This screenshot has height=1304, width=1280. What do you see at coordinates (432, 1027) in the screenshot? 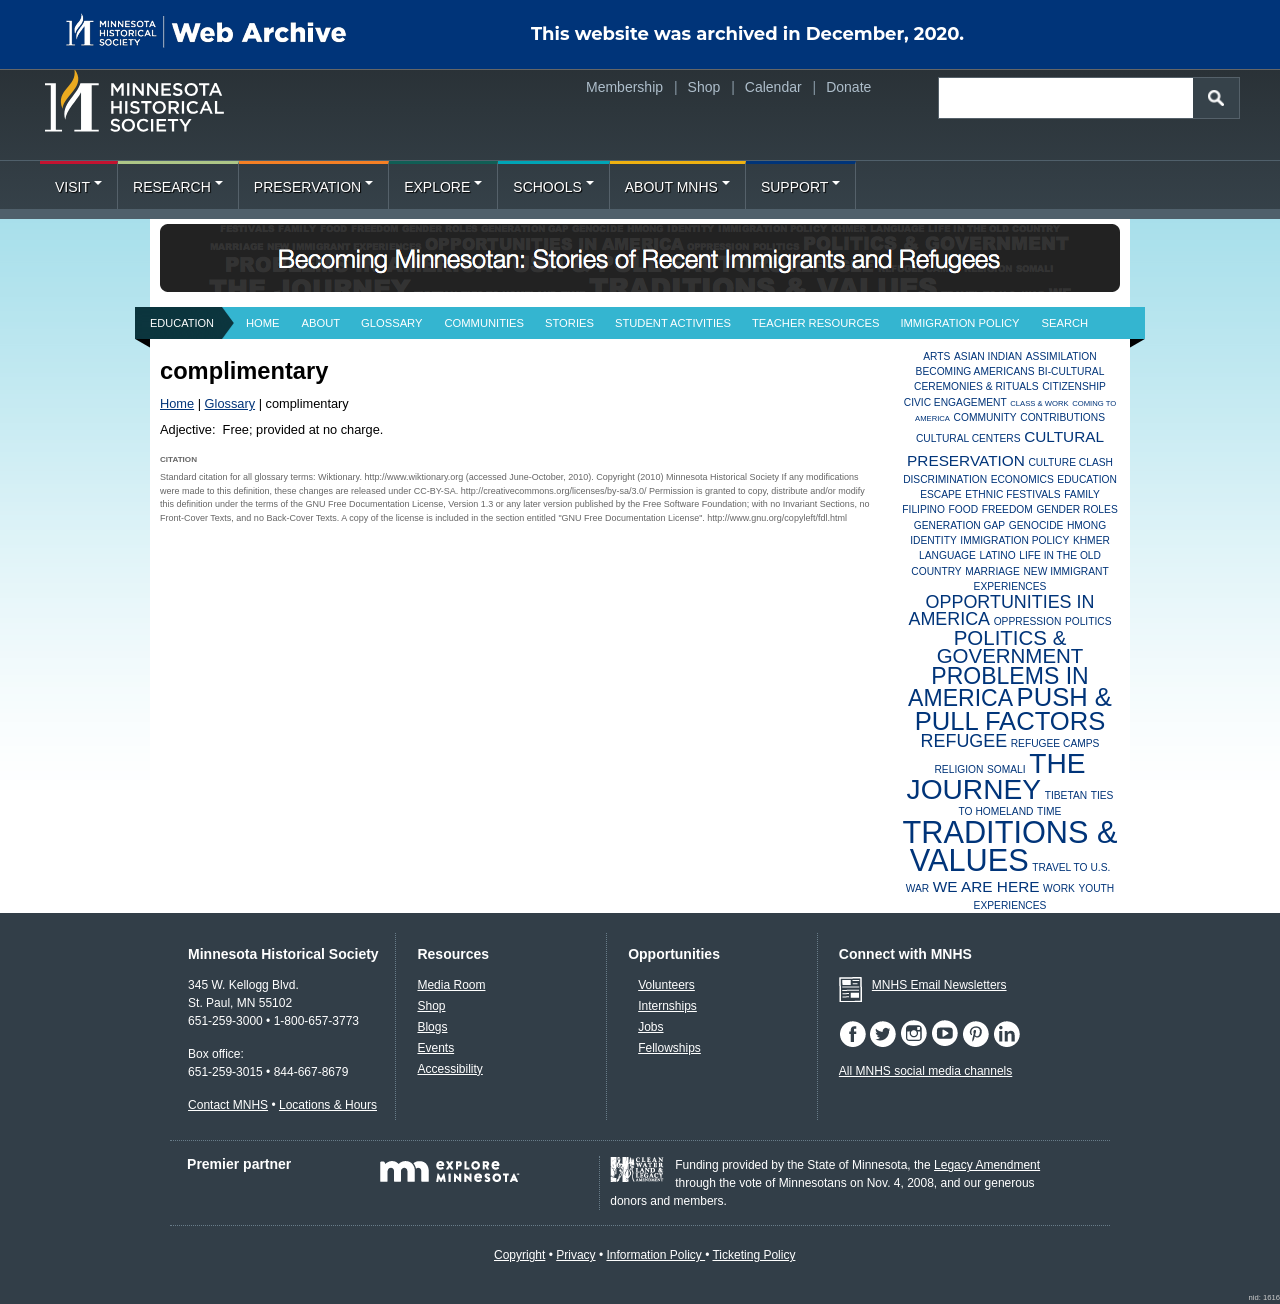
I see `Blogs` at bounding box center [432, 1027].